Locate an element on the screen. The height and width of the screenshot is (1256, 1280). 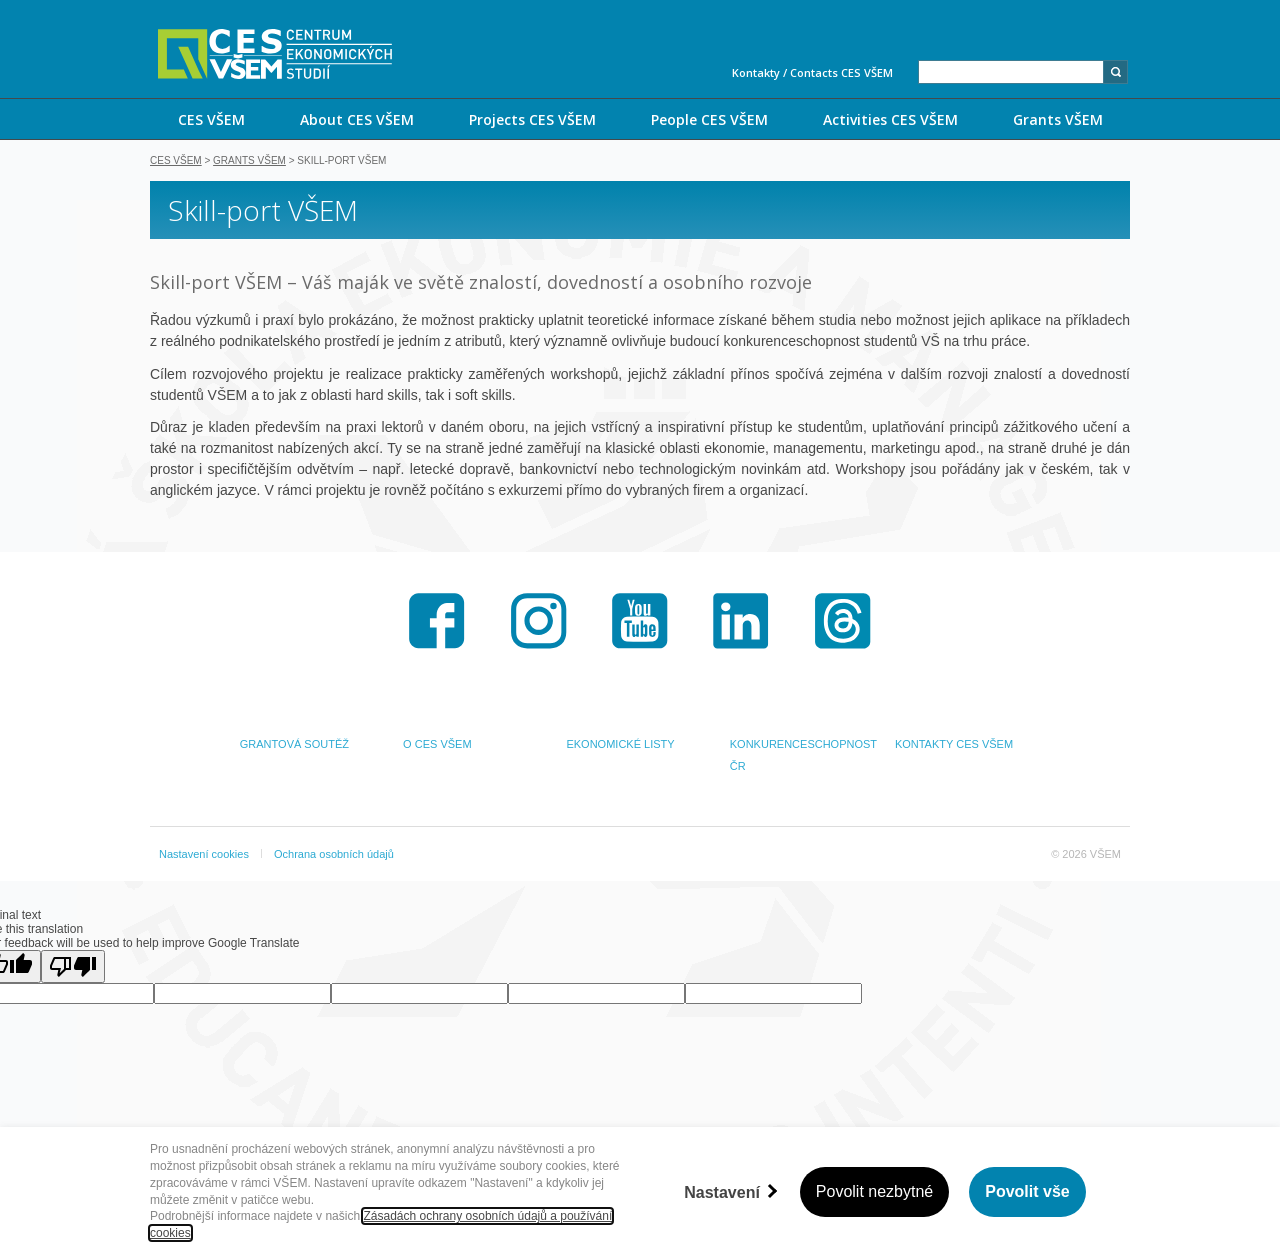
Ochrana osobních údajů is located at coordinates (334, 854).